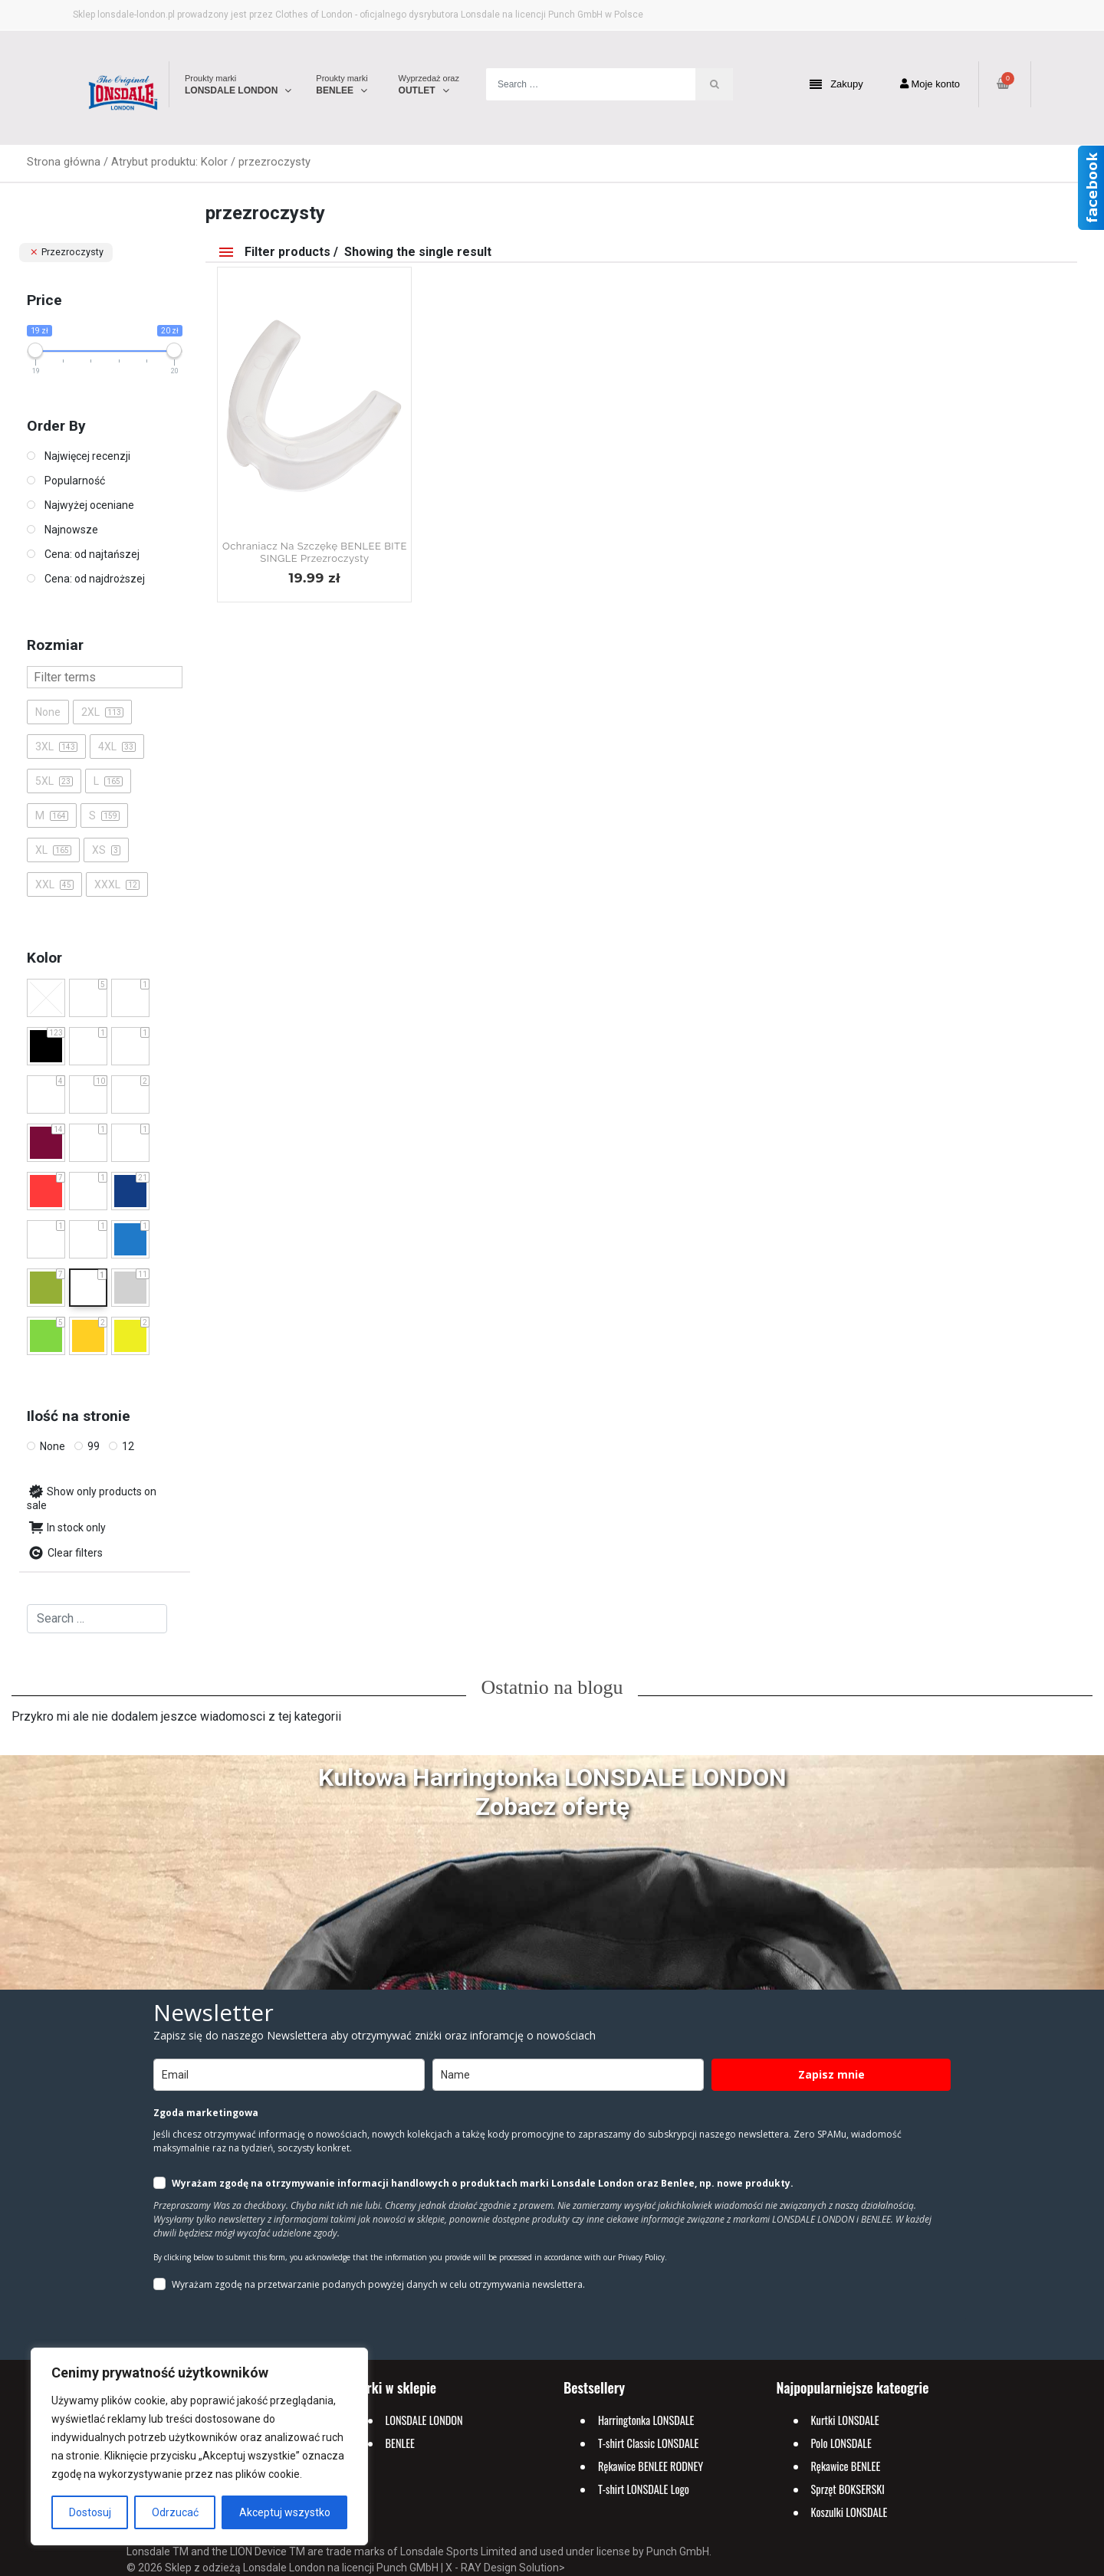 Image resolution: width=1104 pixels, height=2576 pixels. Describe the element at coordinates (175, 2512) in the screenshot. I see `Odrzucać` at that location.